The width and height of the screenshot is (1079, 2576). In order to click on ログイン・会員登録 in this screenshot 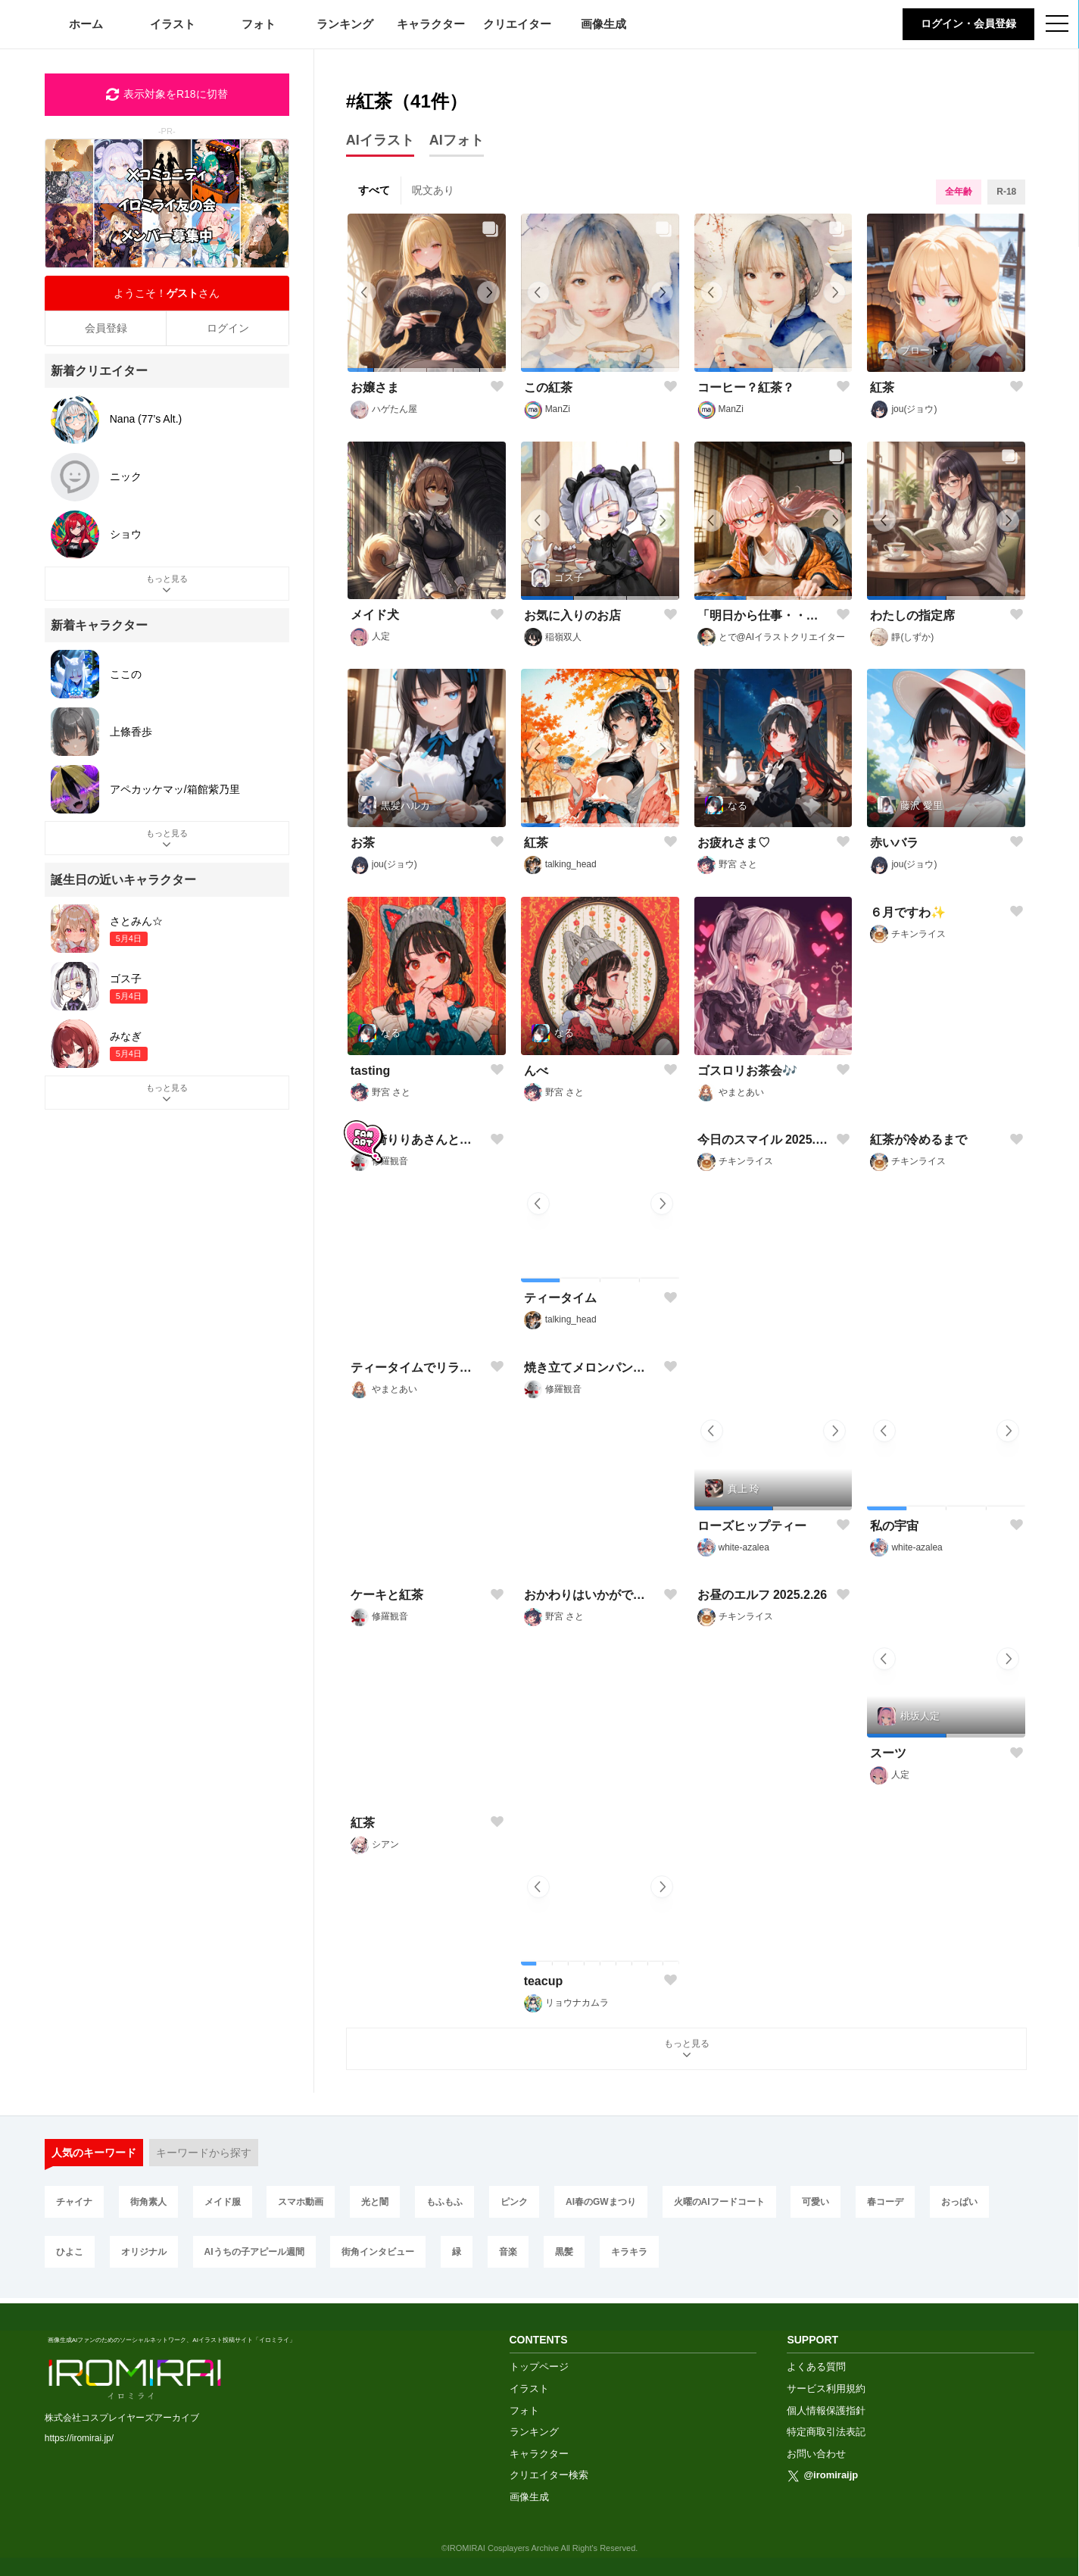, I will do `click(968, 23)`.